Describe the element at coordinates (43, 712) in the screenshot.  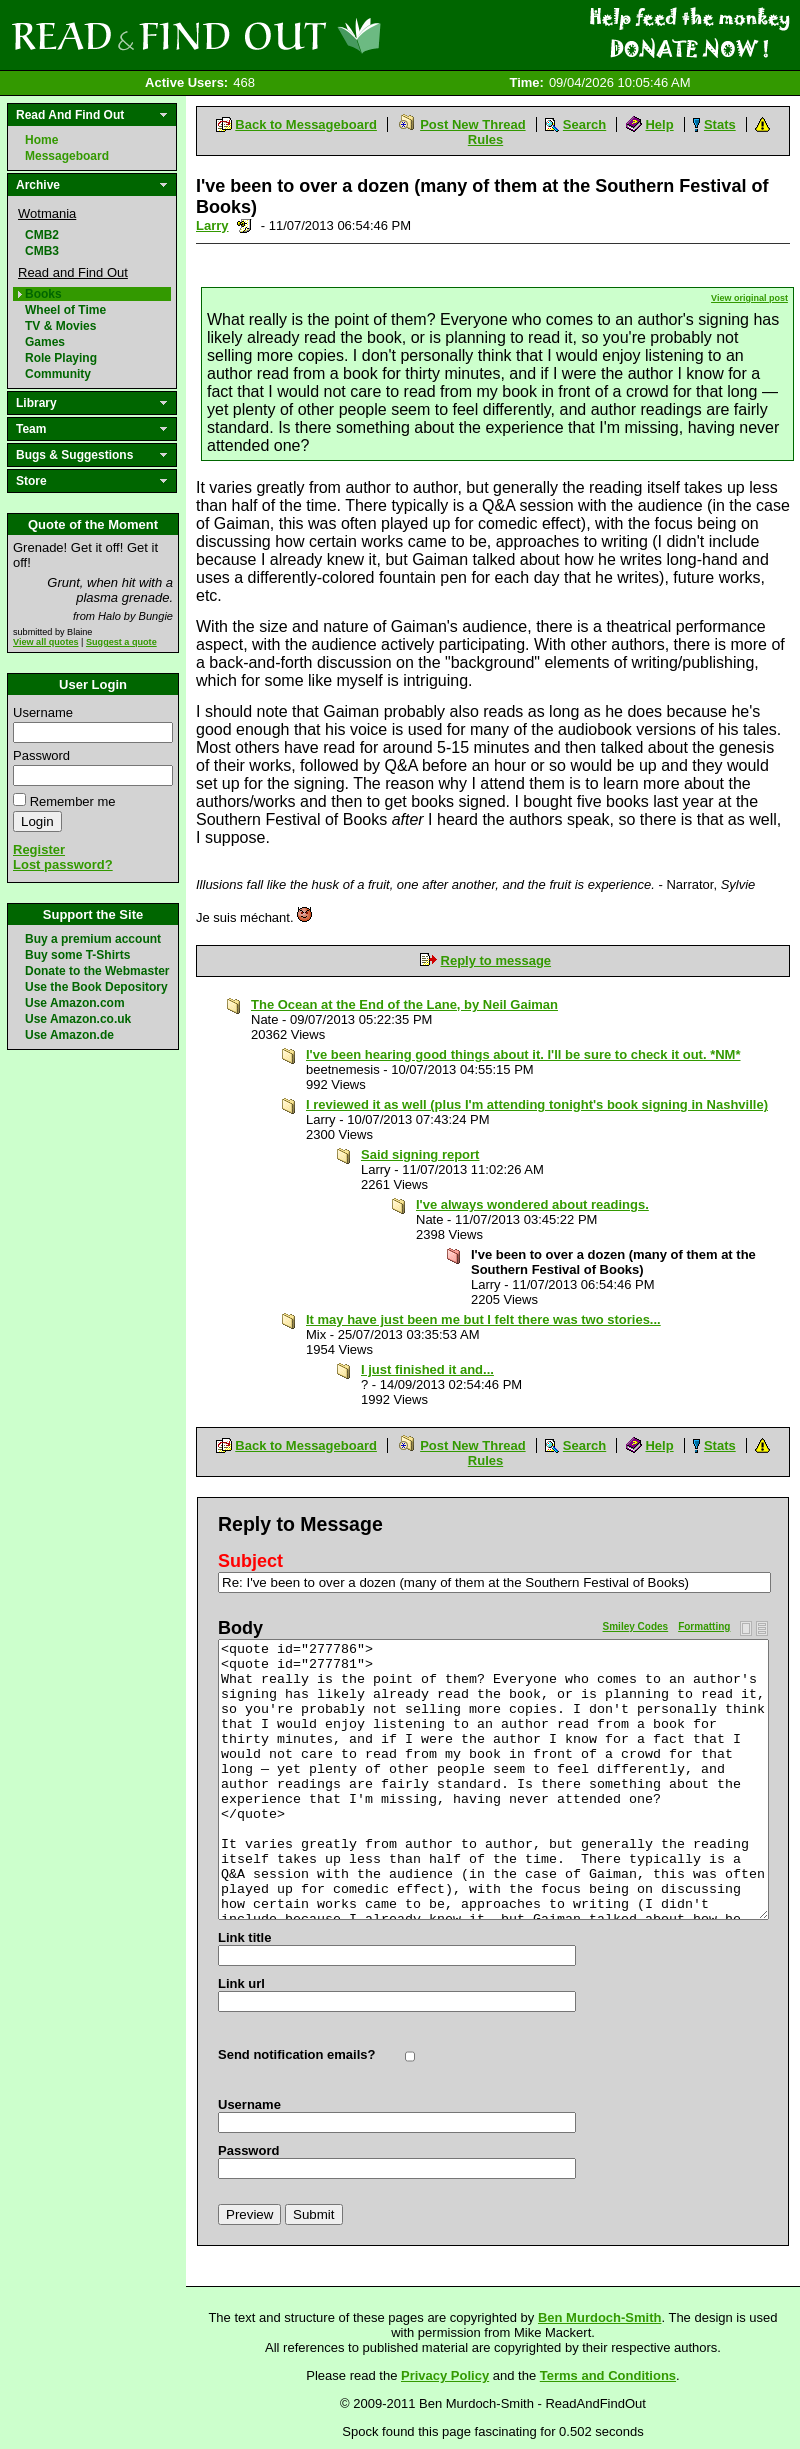
I see `Username` at that location.